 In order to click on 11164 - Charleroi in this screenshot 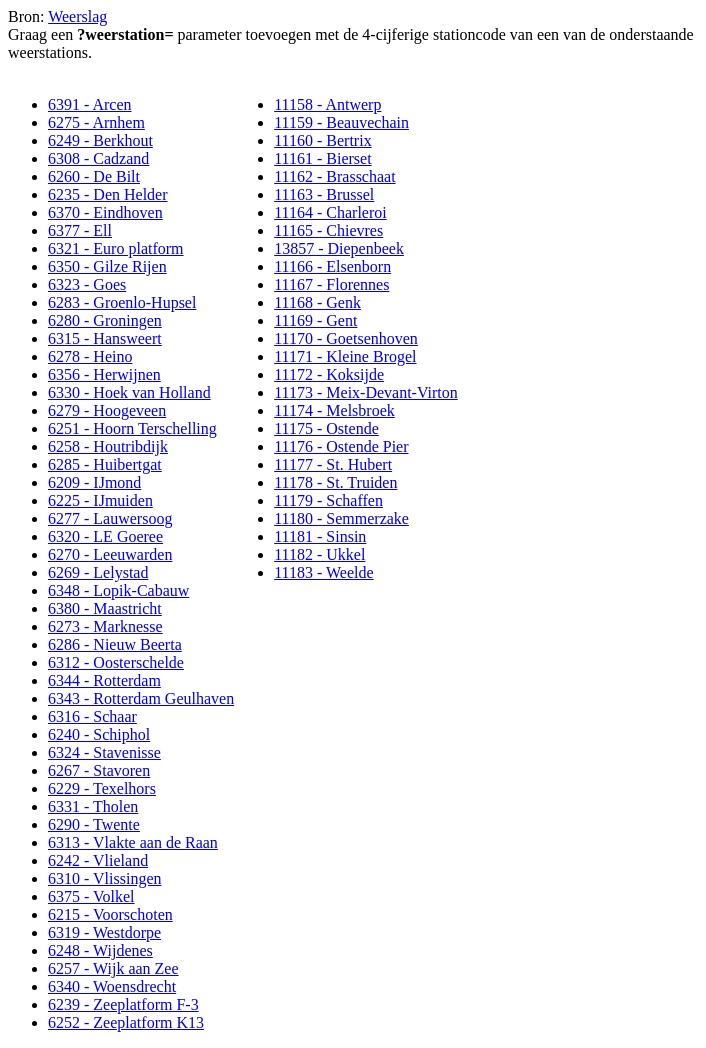, I will do `click(330, 212)`.